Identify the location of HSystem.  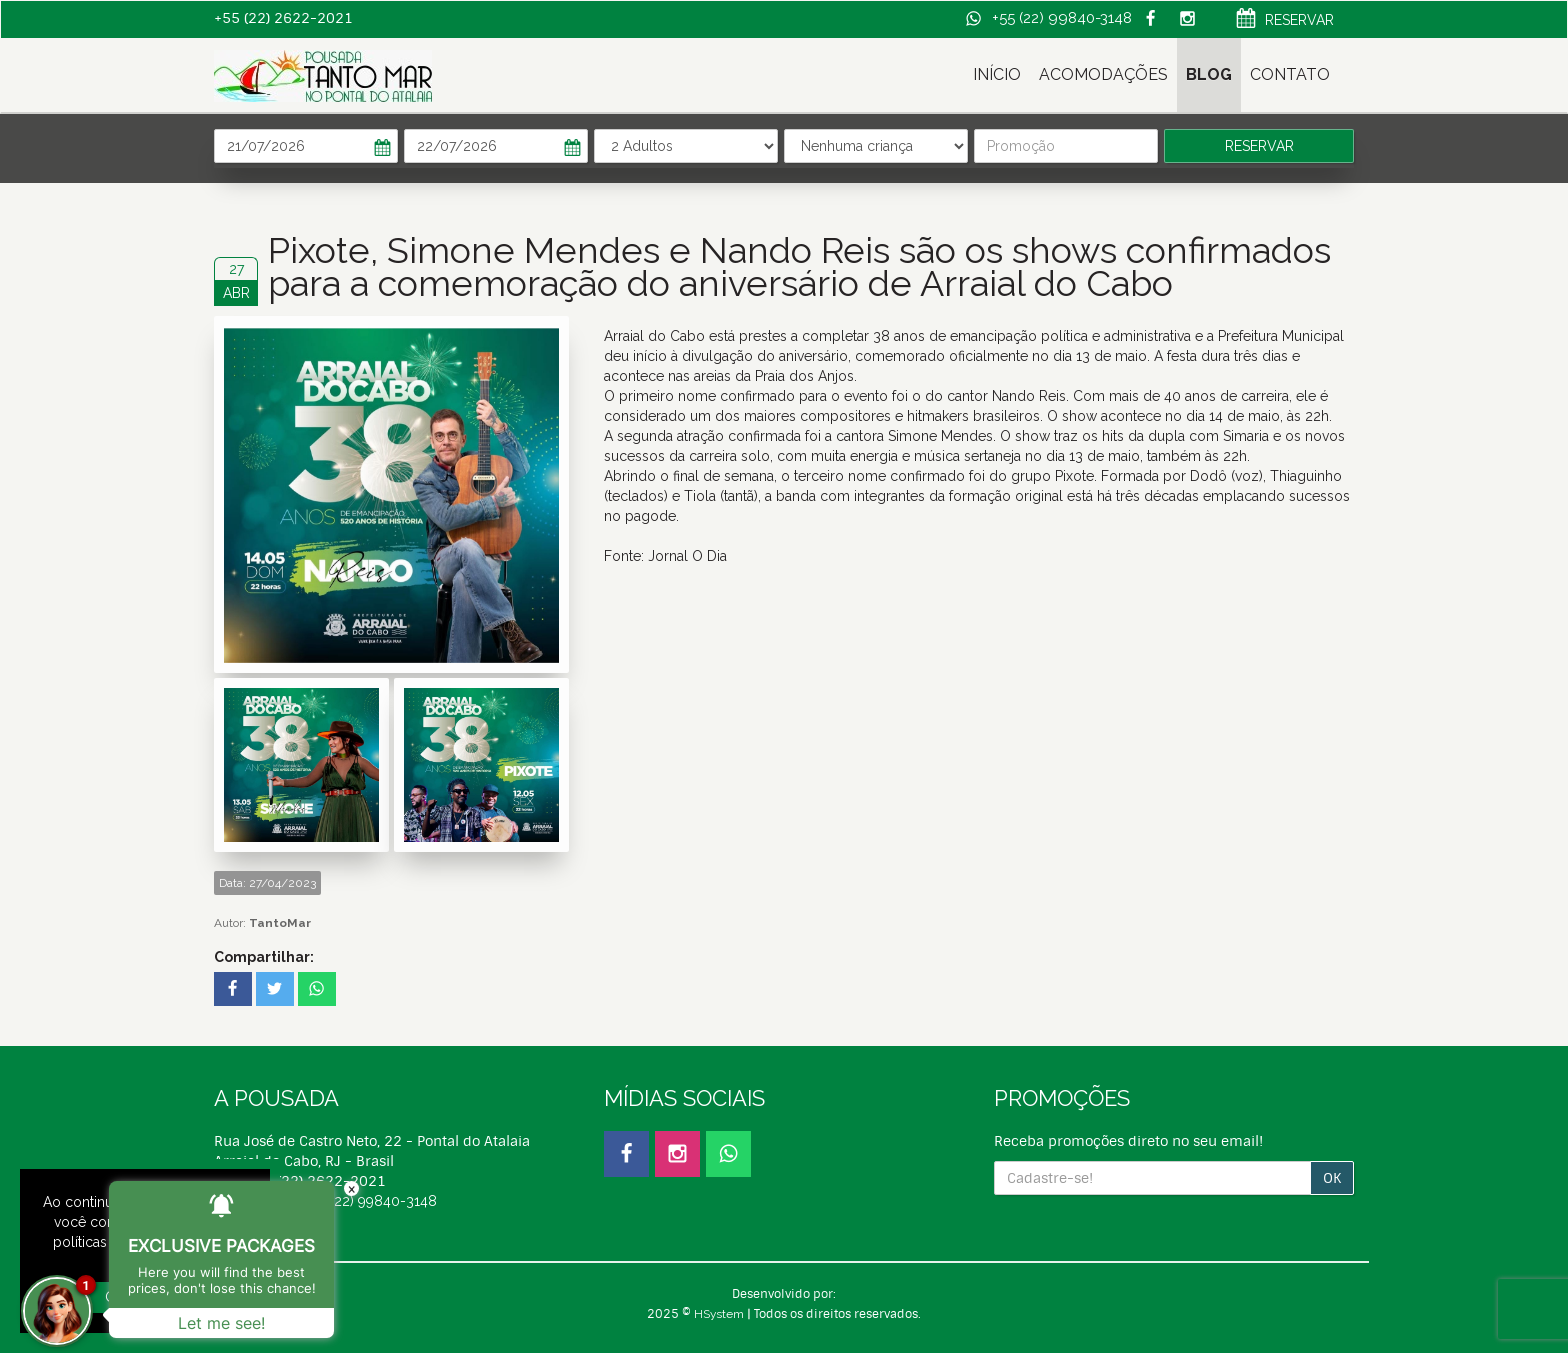
(719, 1314).